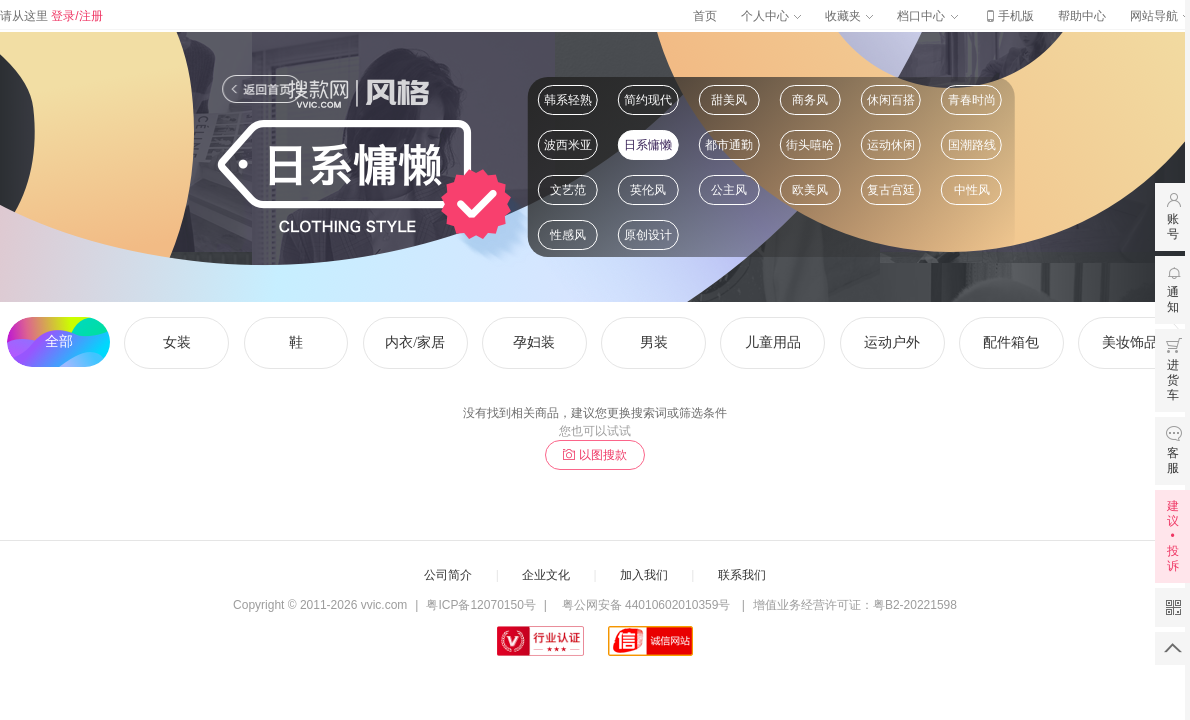 The image size is (1190, 720). I want to click on 商务风, so click(810, 100).